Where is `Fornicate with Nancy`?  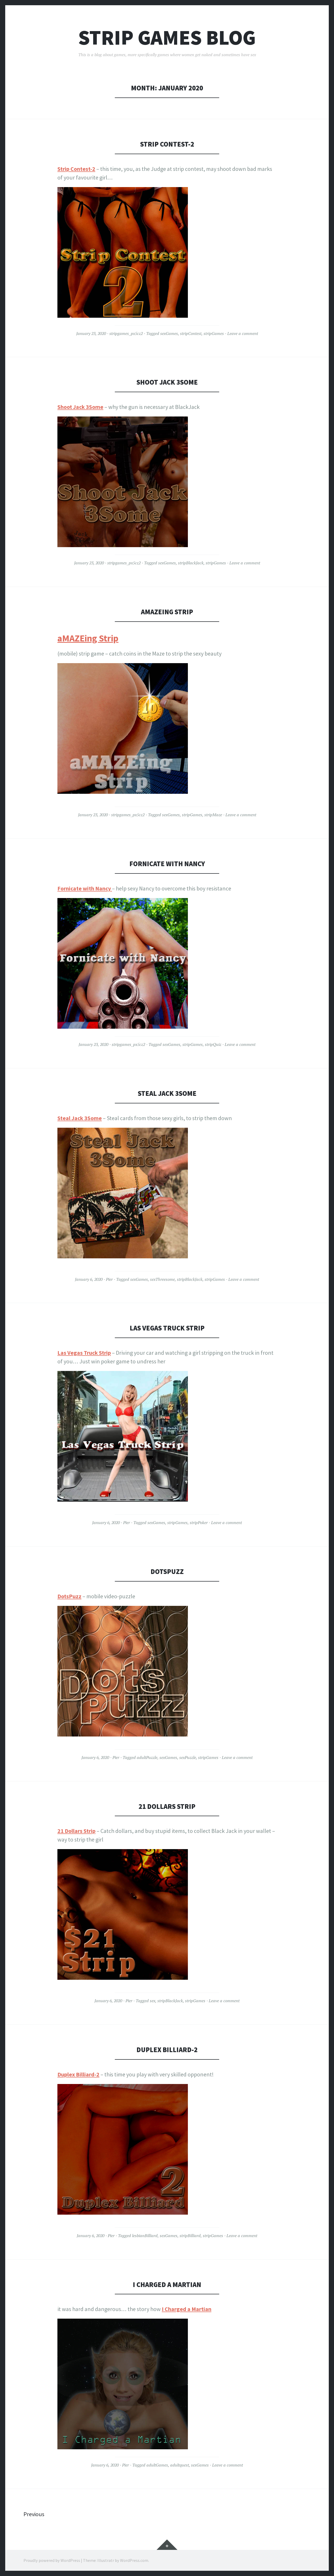 Fornicate with Nancy is located at coordinates (167, 863).